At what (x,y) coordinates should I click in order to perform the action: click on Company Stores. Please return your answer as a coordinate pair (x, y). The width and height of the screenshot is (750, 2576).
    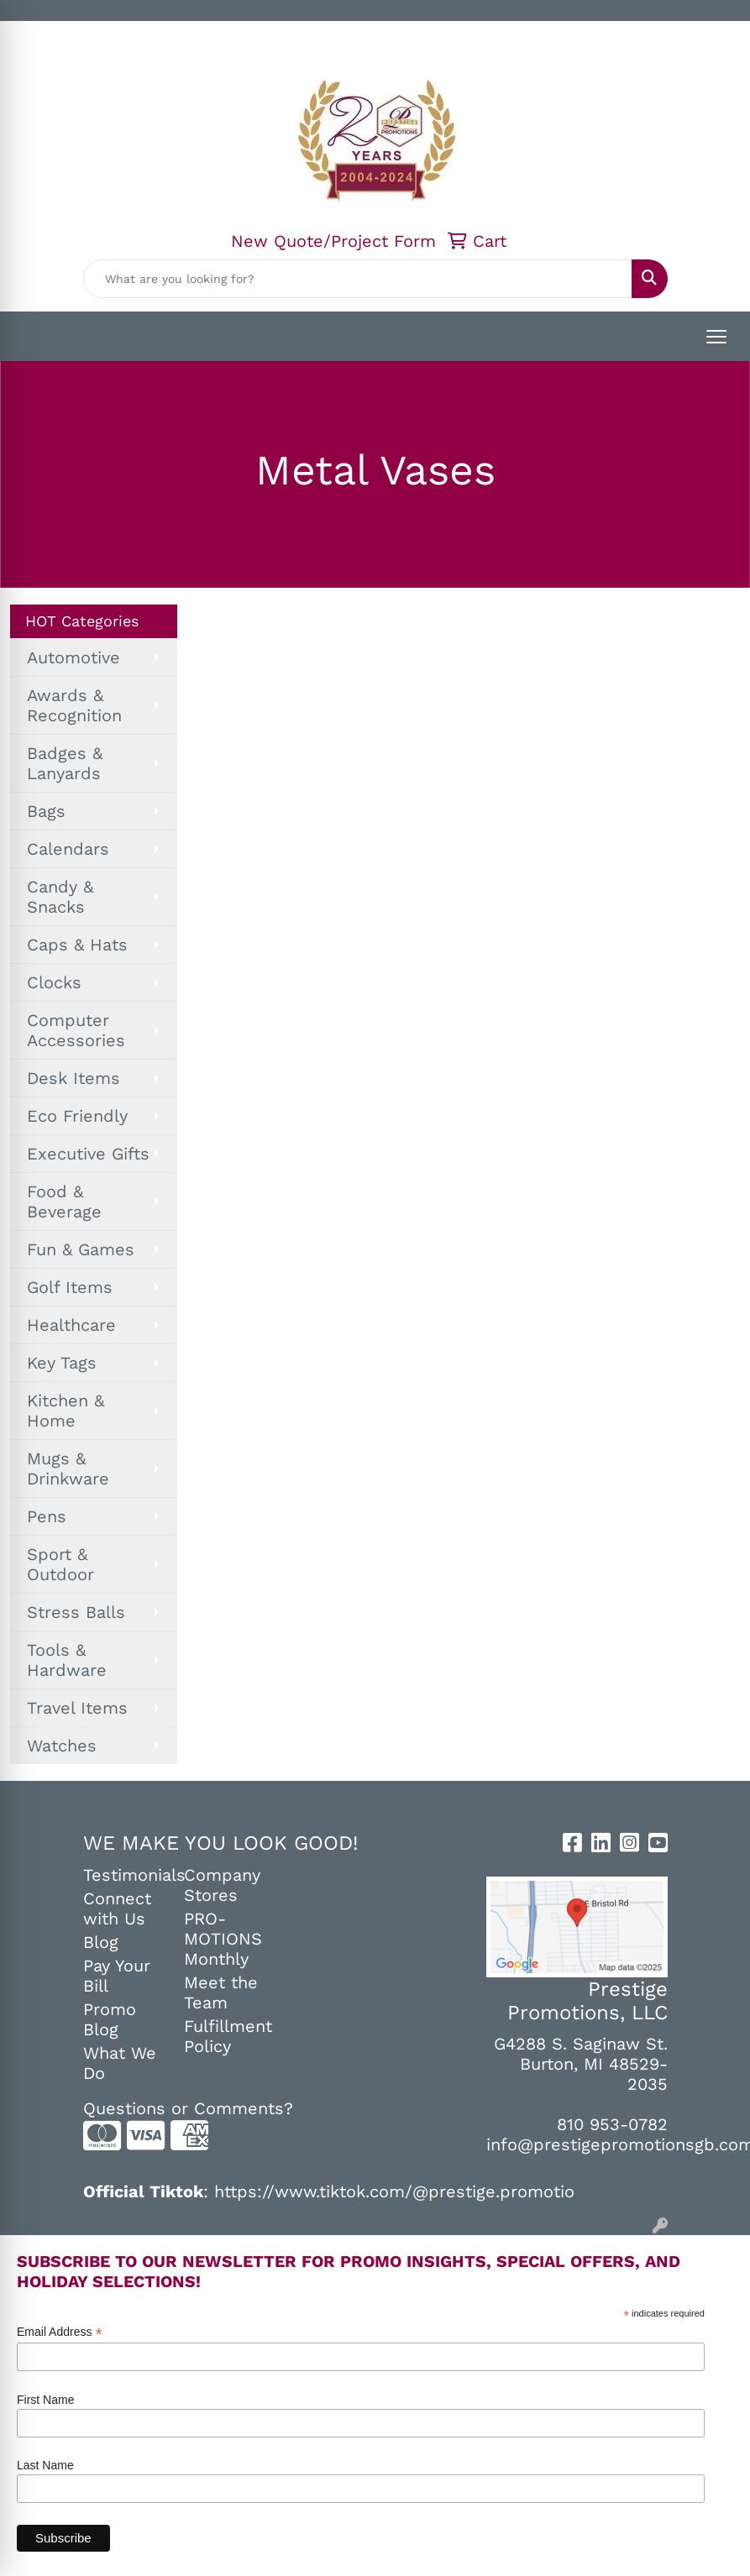
    Looking at the image, I should click on (222, 1885).